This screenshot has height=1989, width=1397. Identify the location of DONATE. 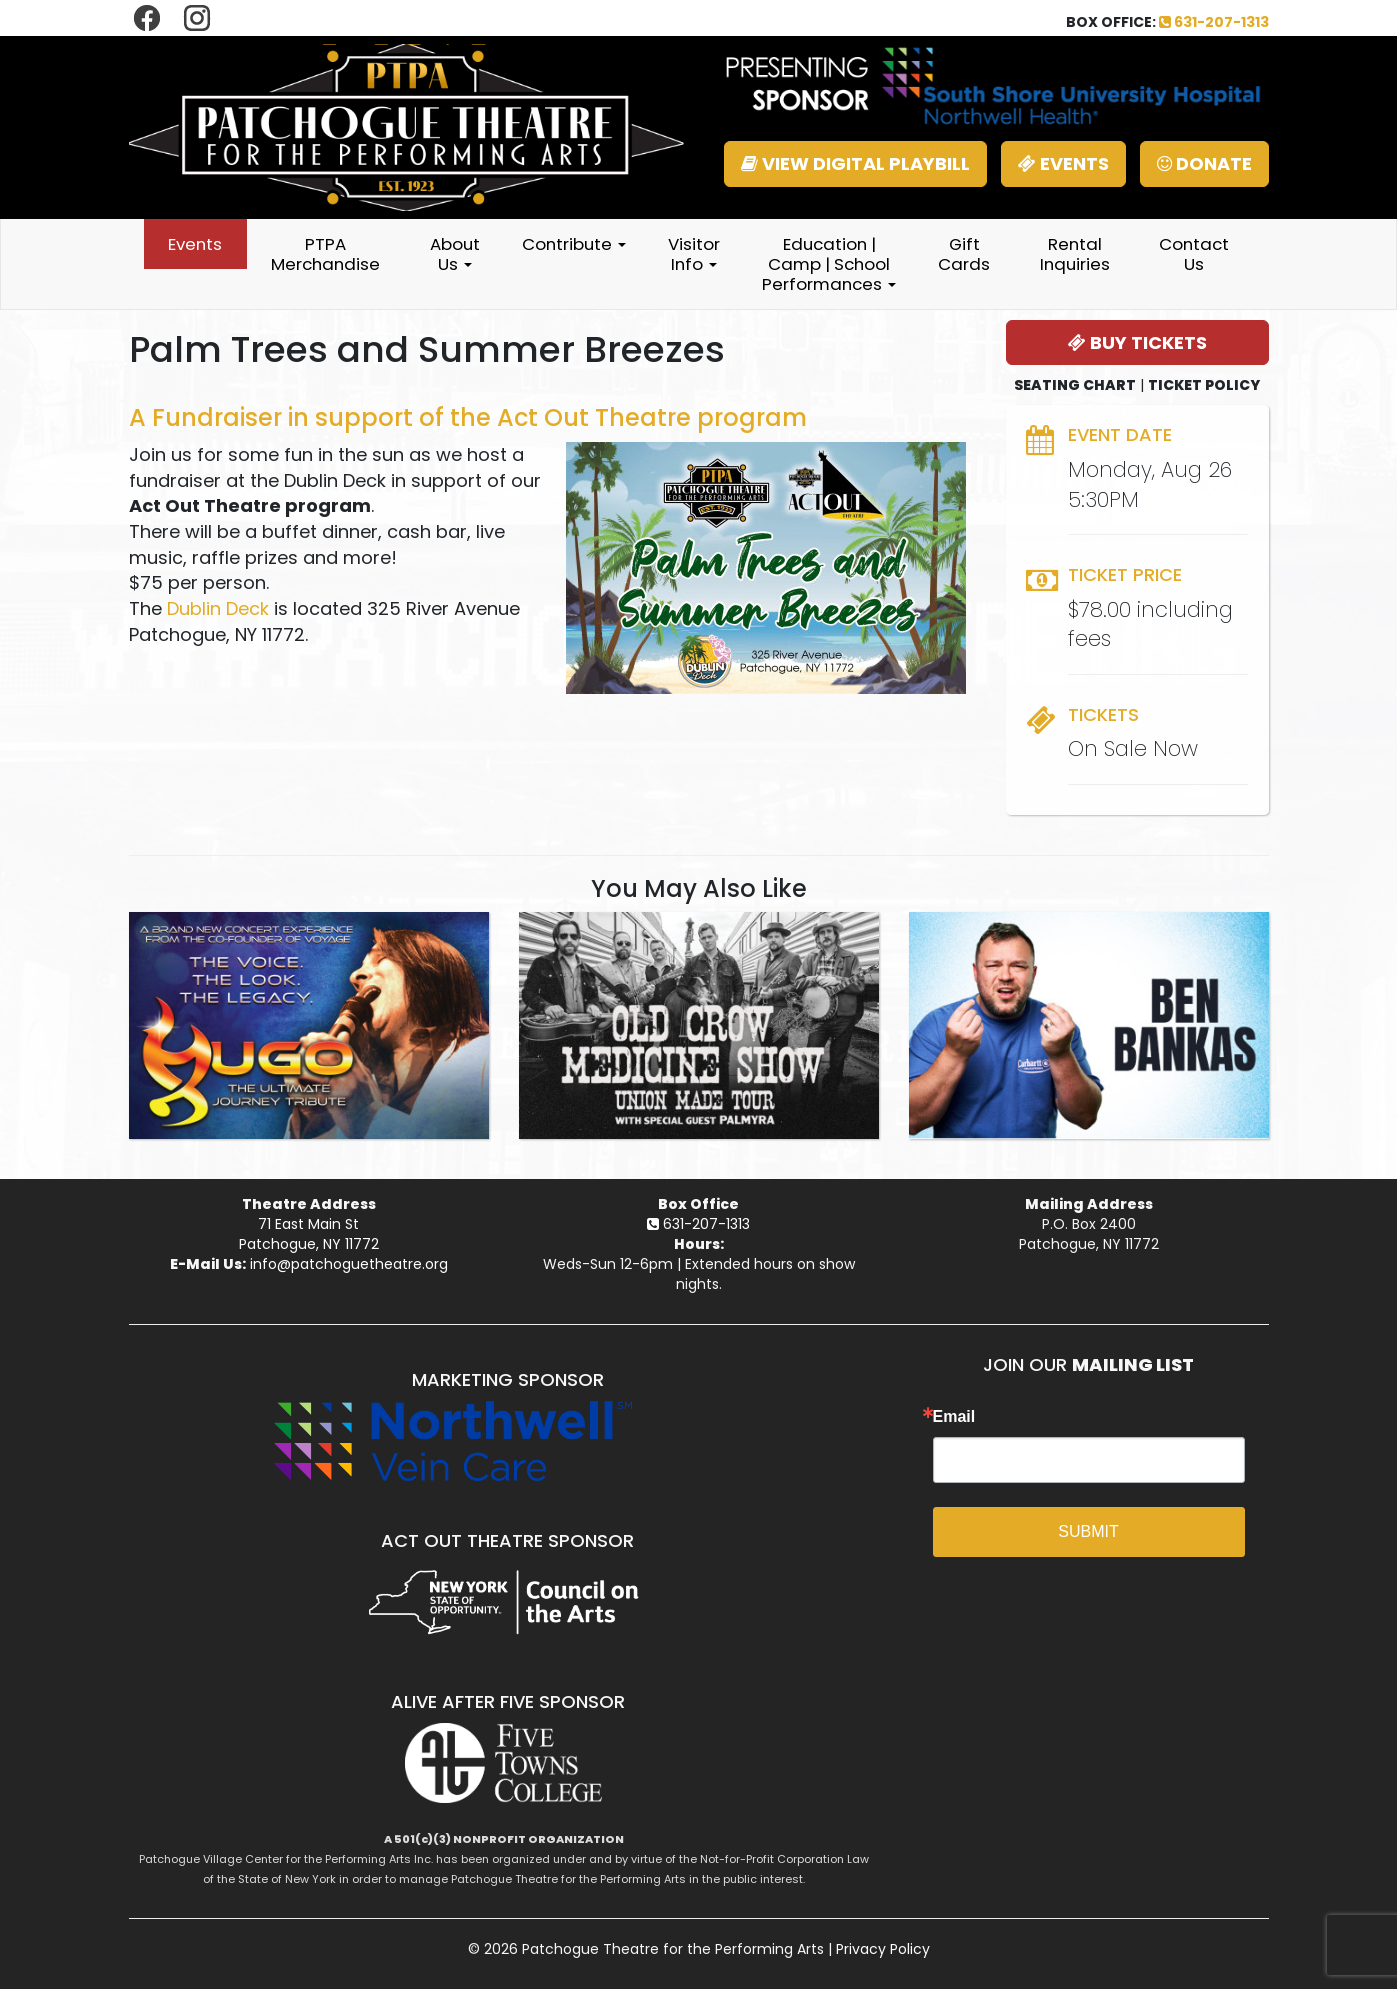
(1204, 163).